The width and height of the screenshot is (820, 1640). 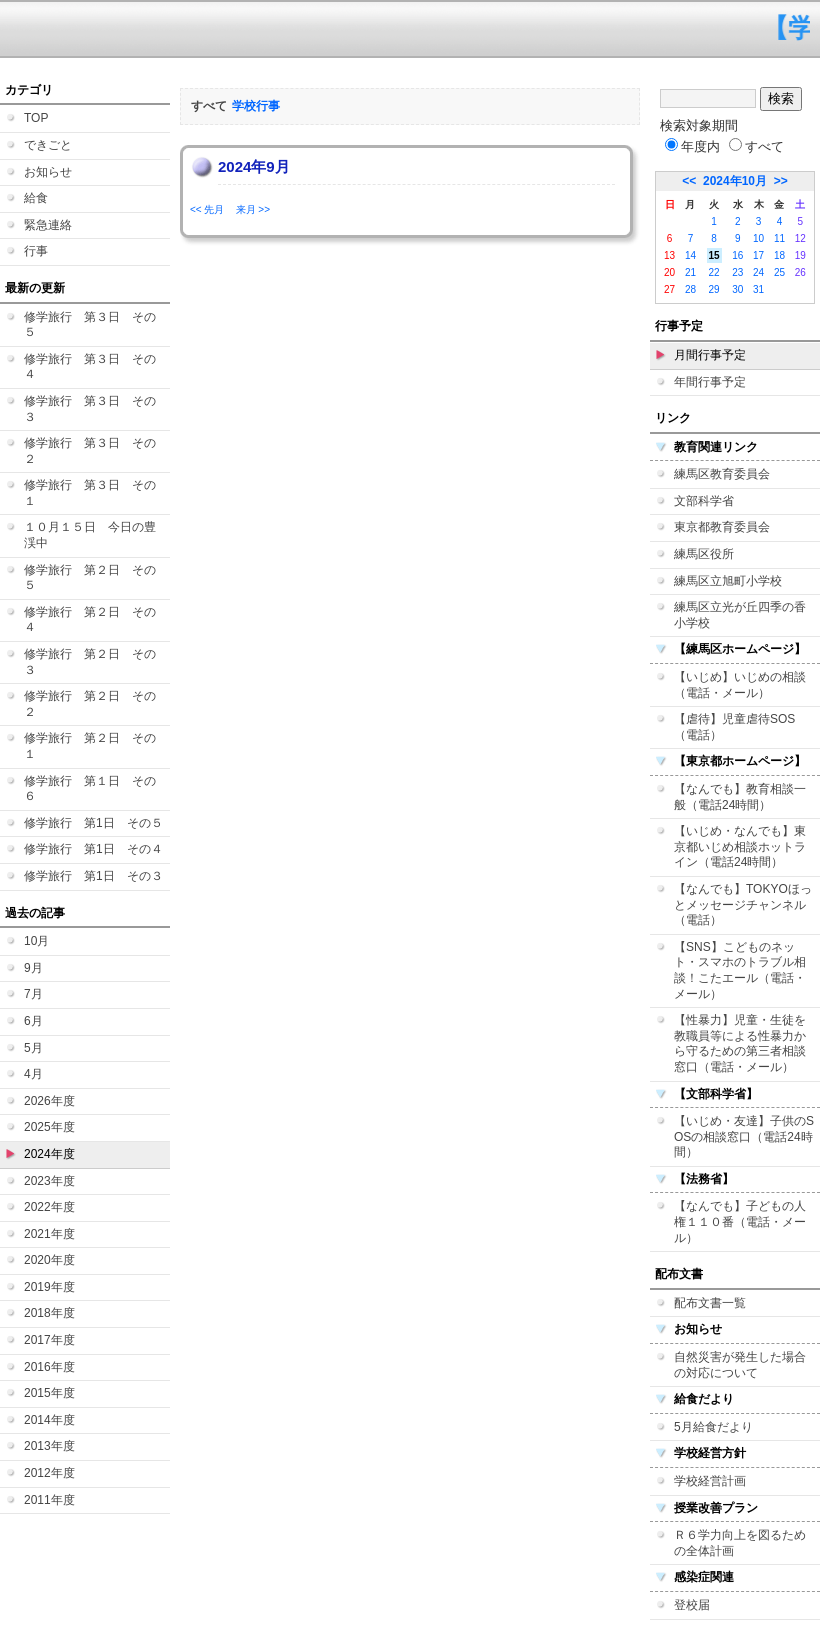 What do you see at coordinates (779, 272) in the screenshot?
I see `25` at bounding box center [779, 272].